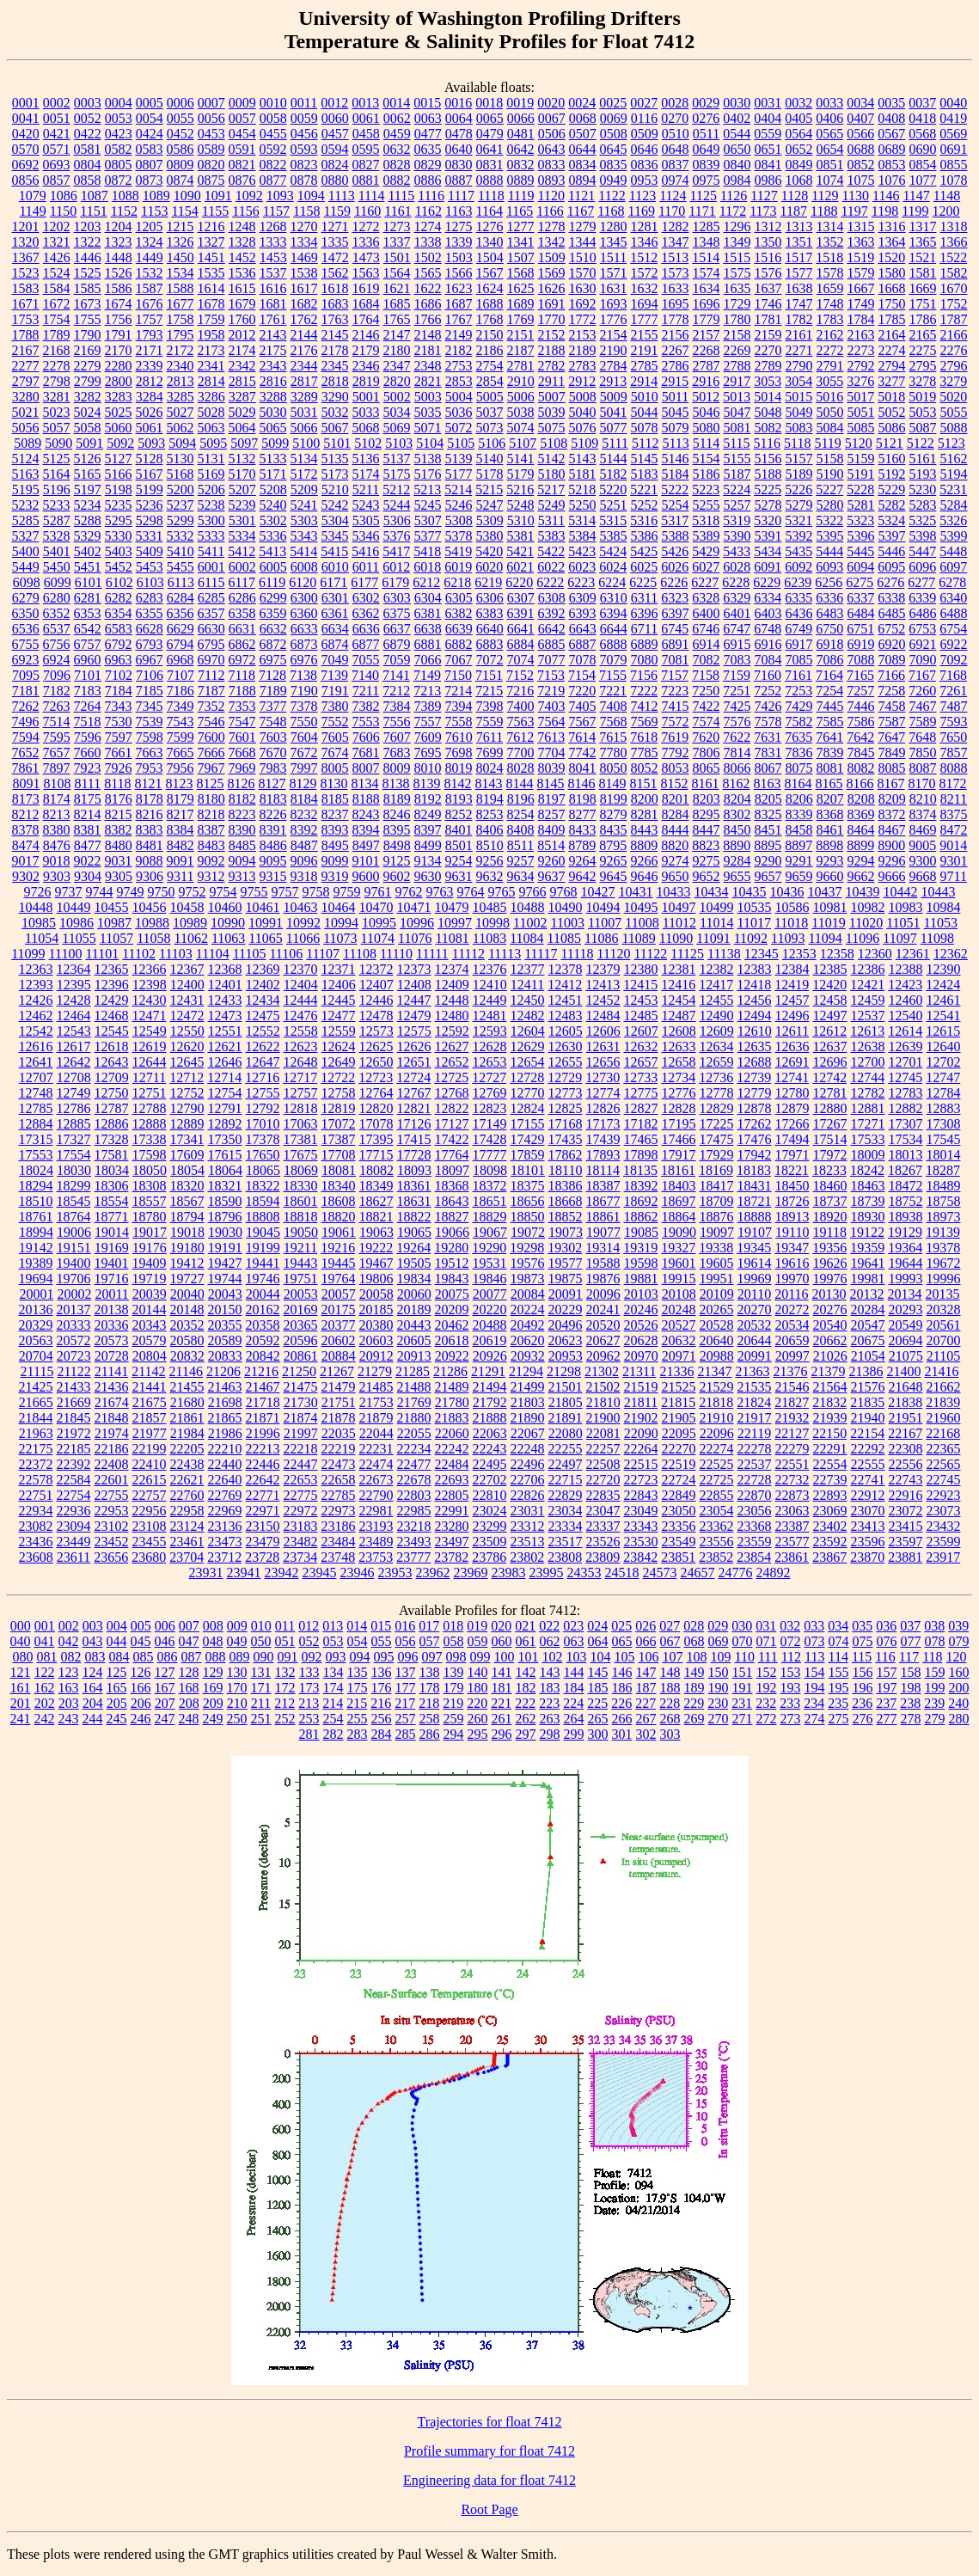  Describe the element at coordinates (717, 1433) in the screenshot. I see `22096` at that location.